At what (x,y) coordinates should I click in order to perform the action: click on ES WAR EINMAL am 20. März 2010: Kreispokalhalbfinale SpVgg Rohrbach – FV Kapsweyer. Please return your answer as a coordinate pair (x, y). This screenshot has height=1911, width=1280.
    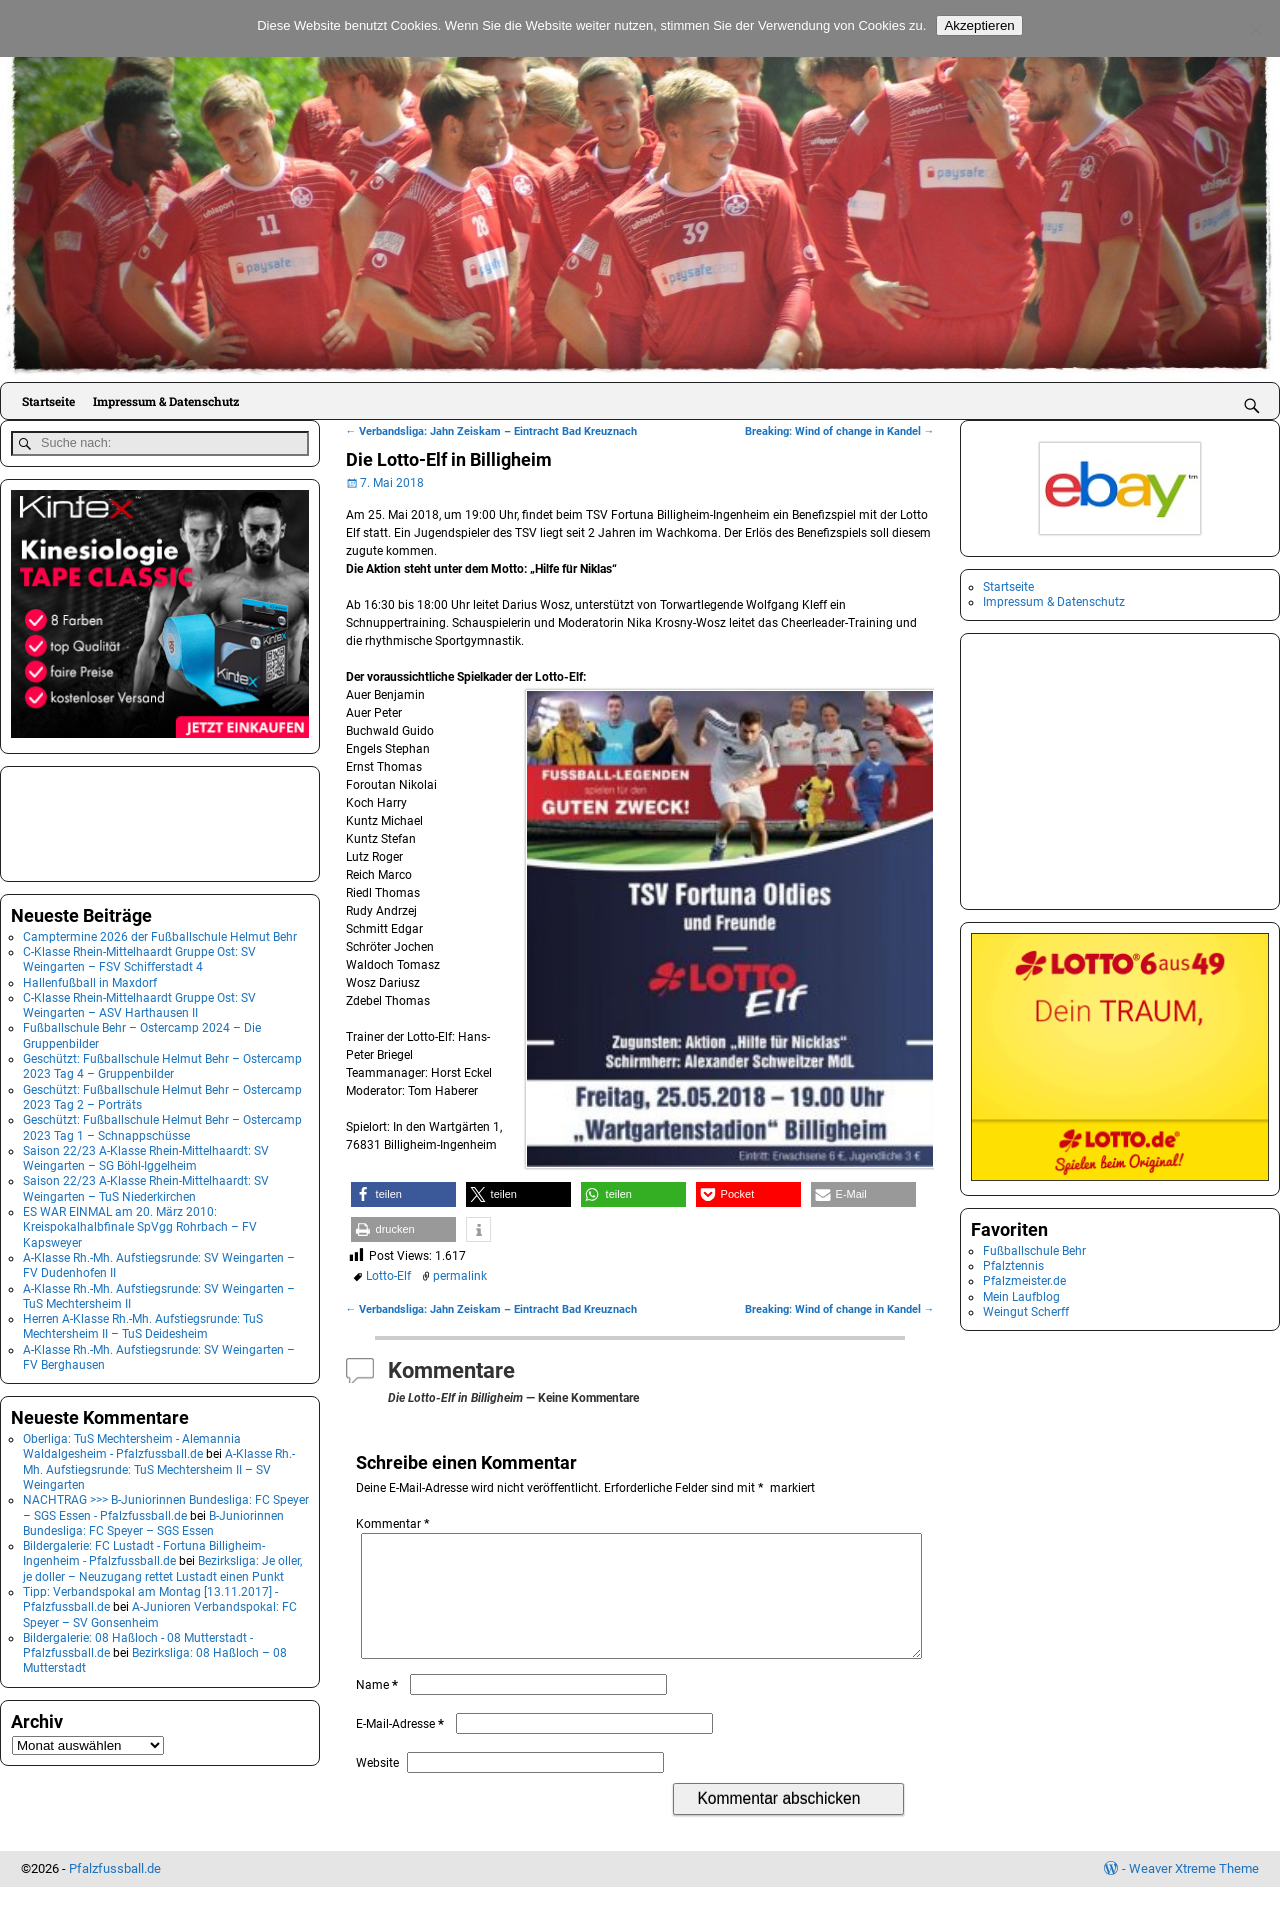
    Looking at the image, I should click on (140, 1223).